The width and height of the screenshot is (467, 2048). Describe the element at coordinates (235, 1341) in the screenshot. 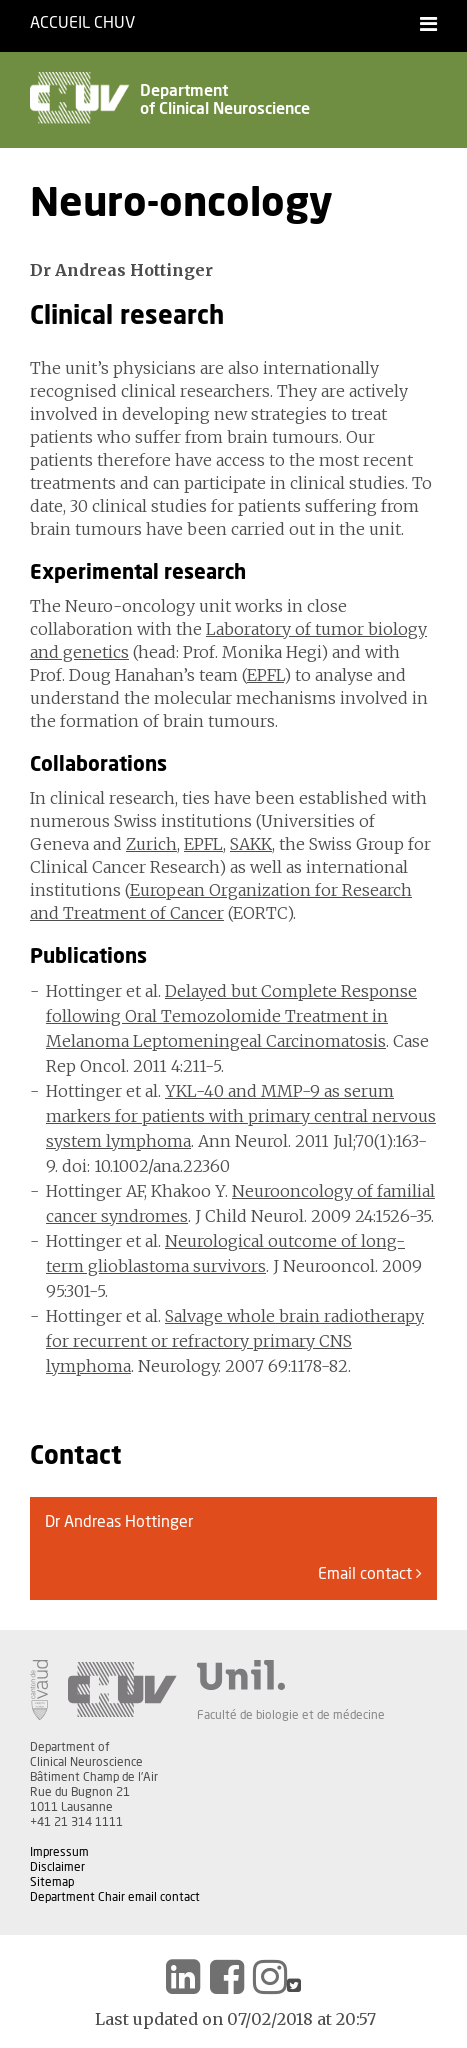

I see `Salvage whole brain radiotherapy for recurrent or refractory primary CNS lymphoma` at that location.